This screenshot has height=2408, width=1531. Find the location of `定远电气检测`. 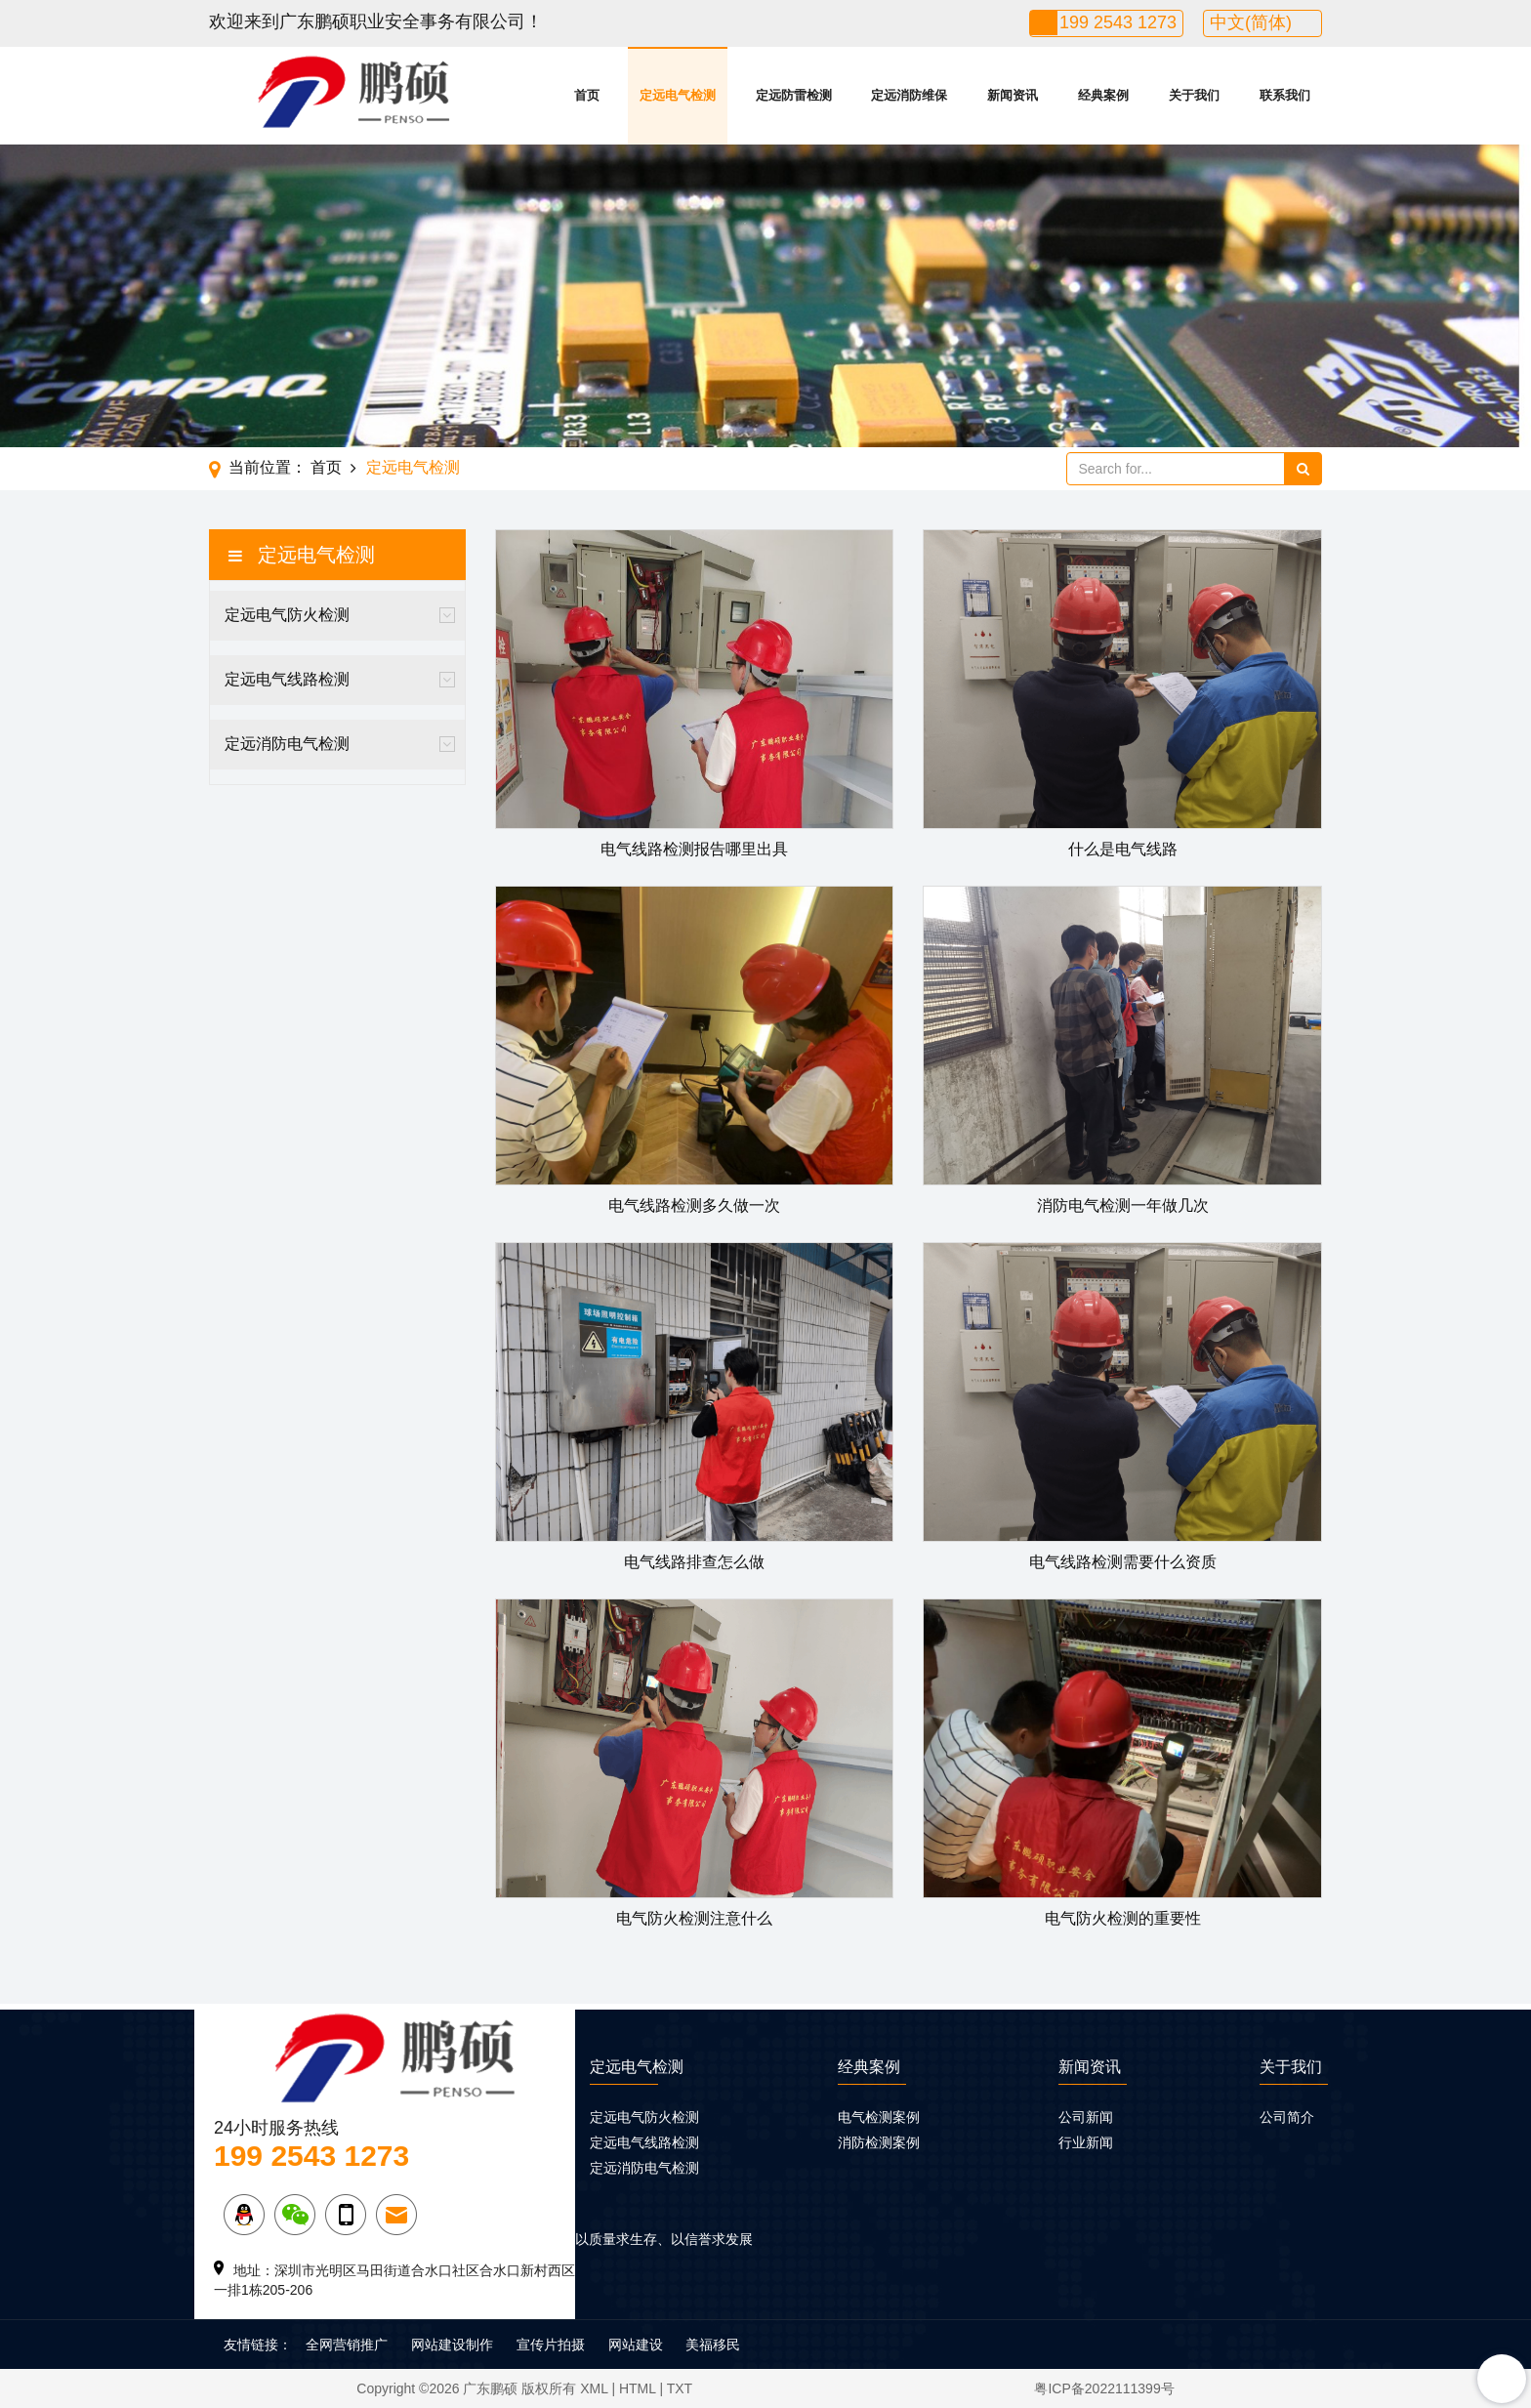

定远电气检测 is located at coordinates (678, 95).